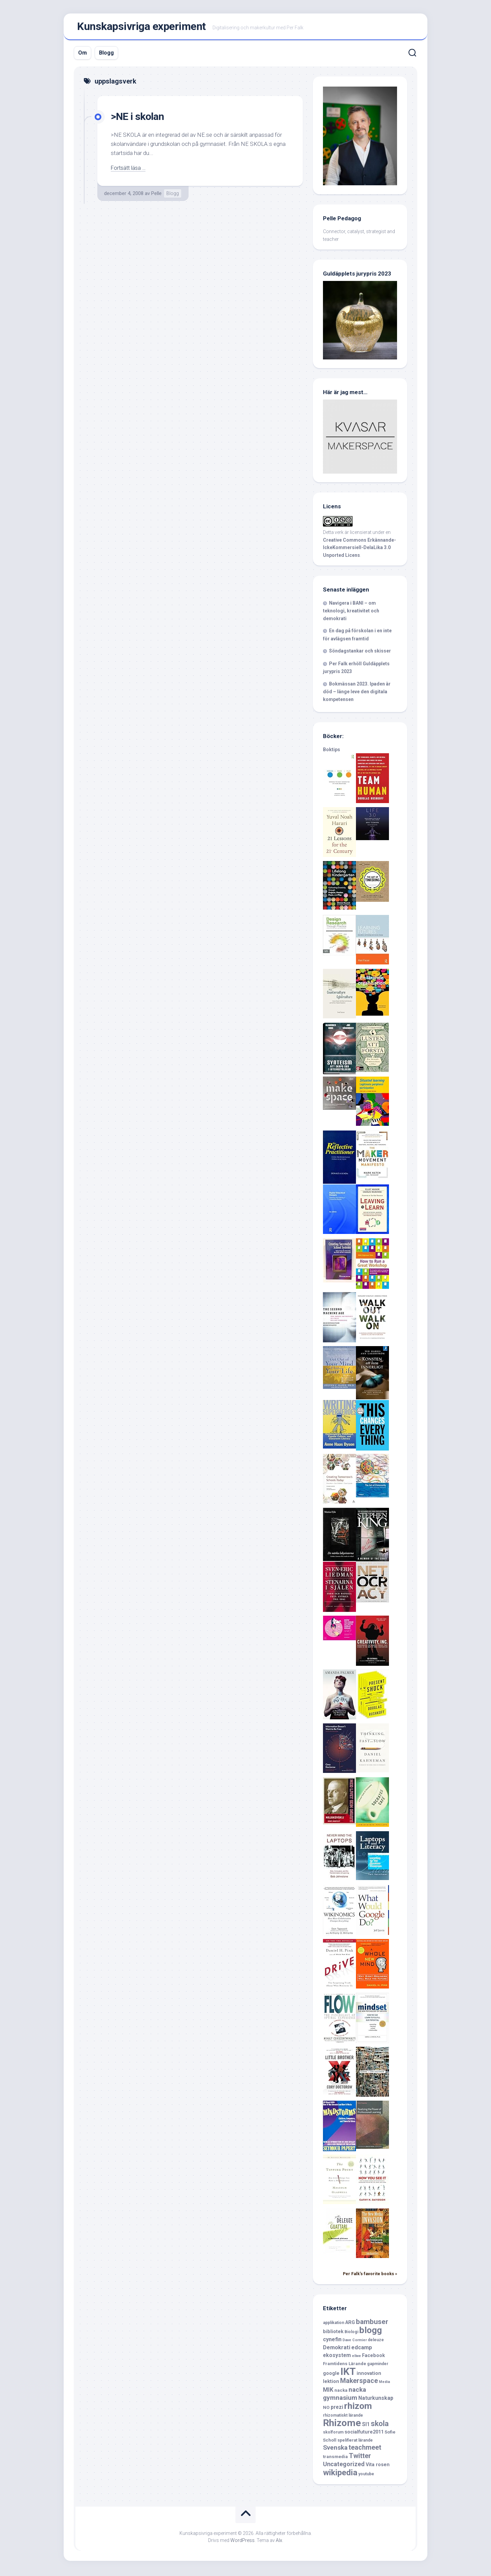  Describe the element at coordinates (384, 2383) in the screenshot. I see `Media [Media (5 objekt)]` at that location.